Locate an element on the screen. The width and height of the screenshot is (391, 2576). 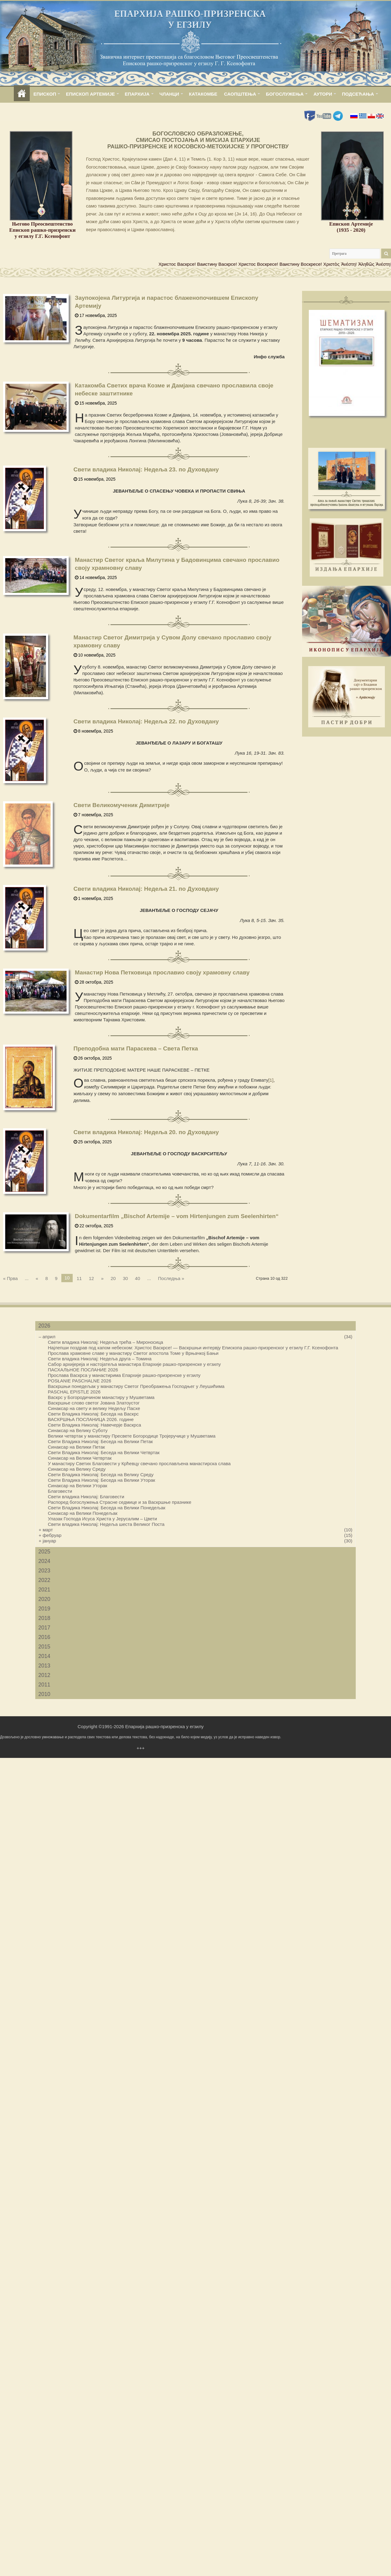
У манастиру Светих Благовести у Крћевцу свечано прослављена манастирска слава is located at coordinates (139, 1463).